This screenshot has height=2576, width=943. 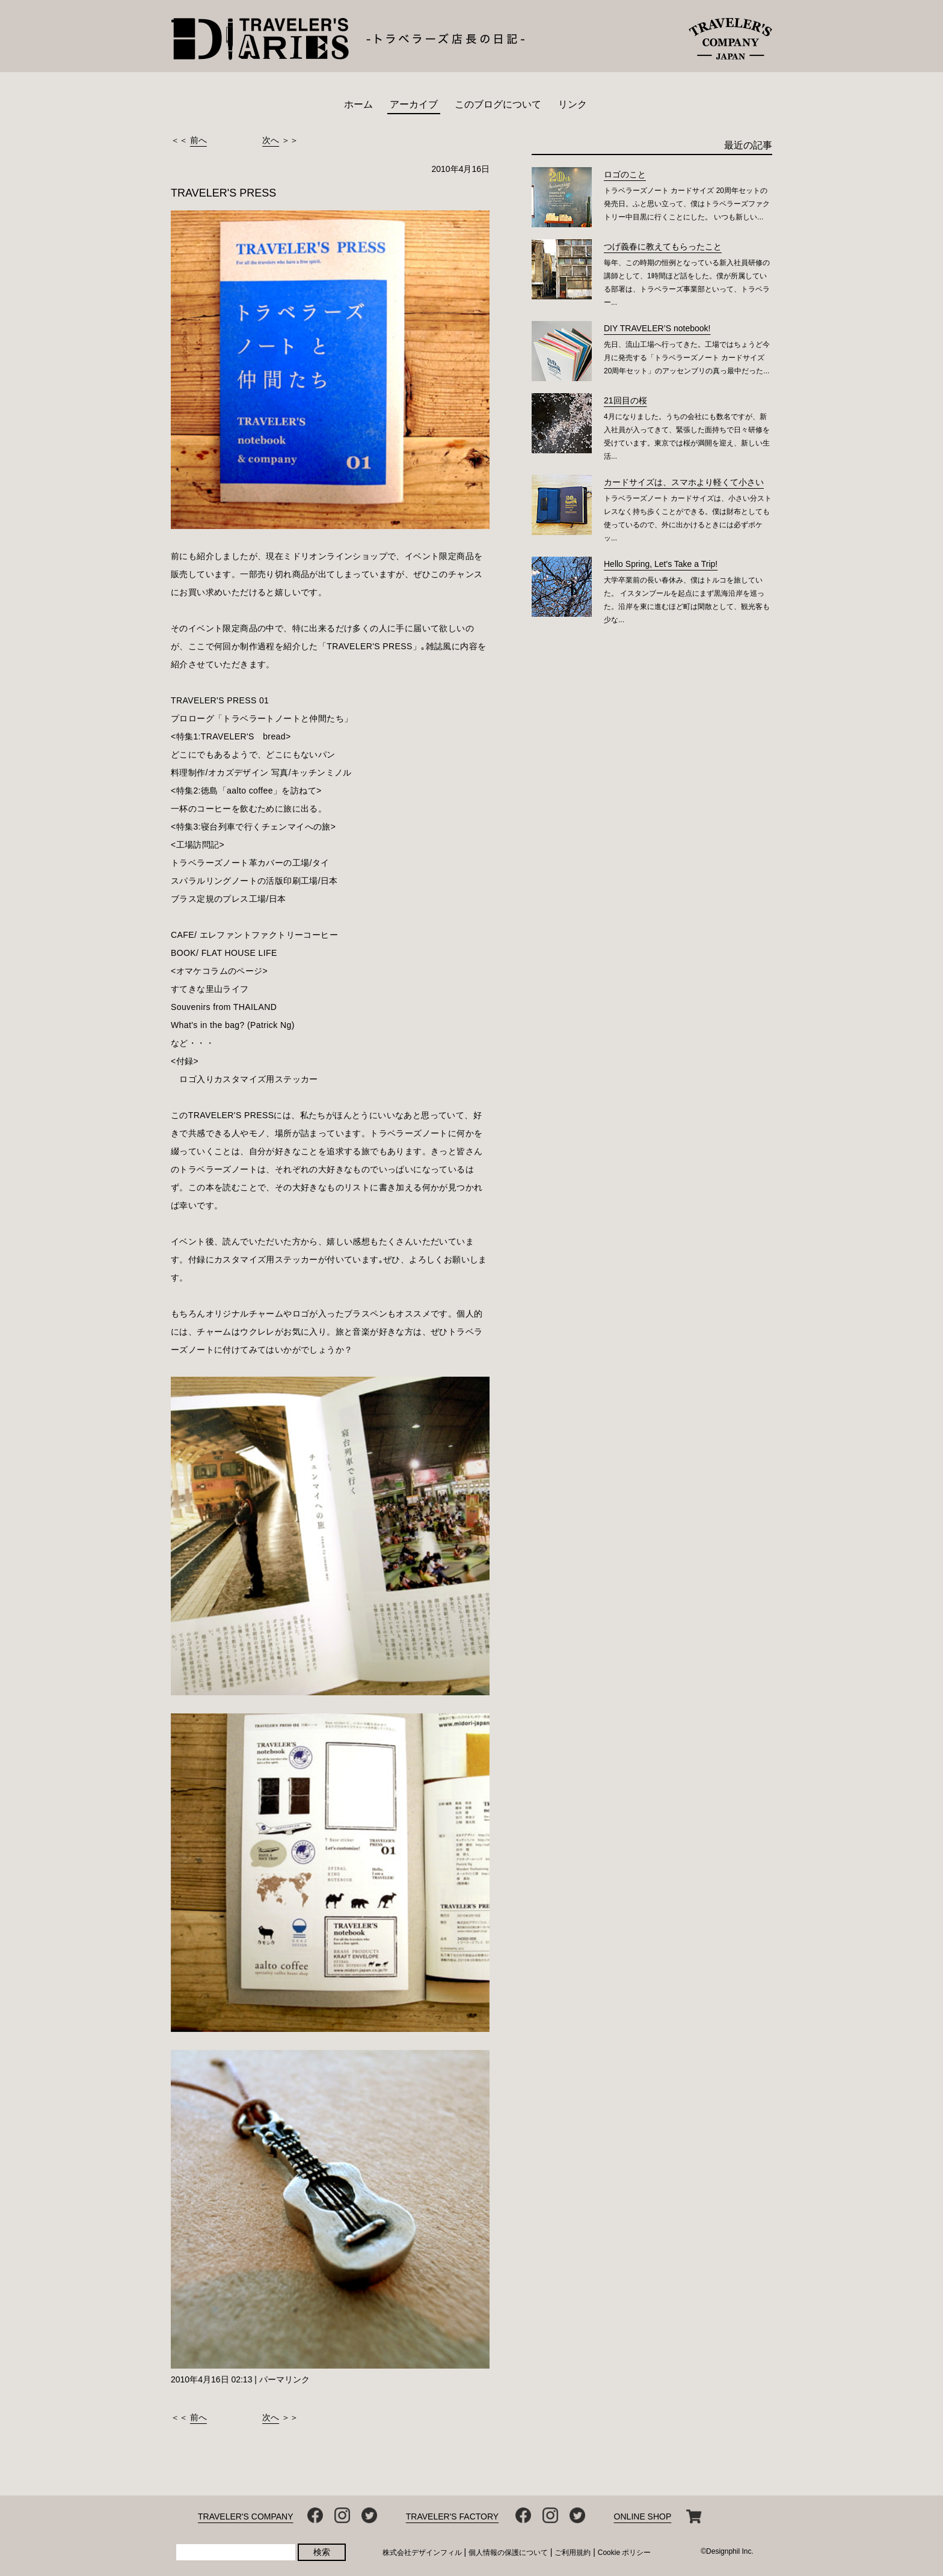 I want to click on Cookie ポリシー, so click(x=624, y=2552).